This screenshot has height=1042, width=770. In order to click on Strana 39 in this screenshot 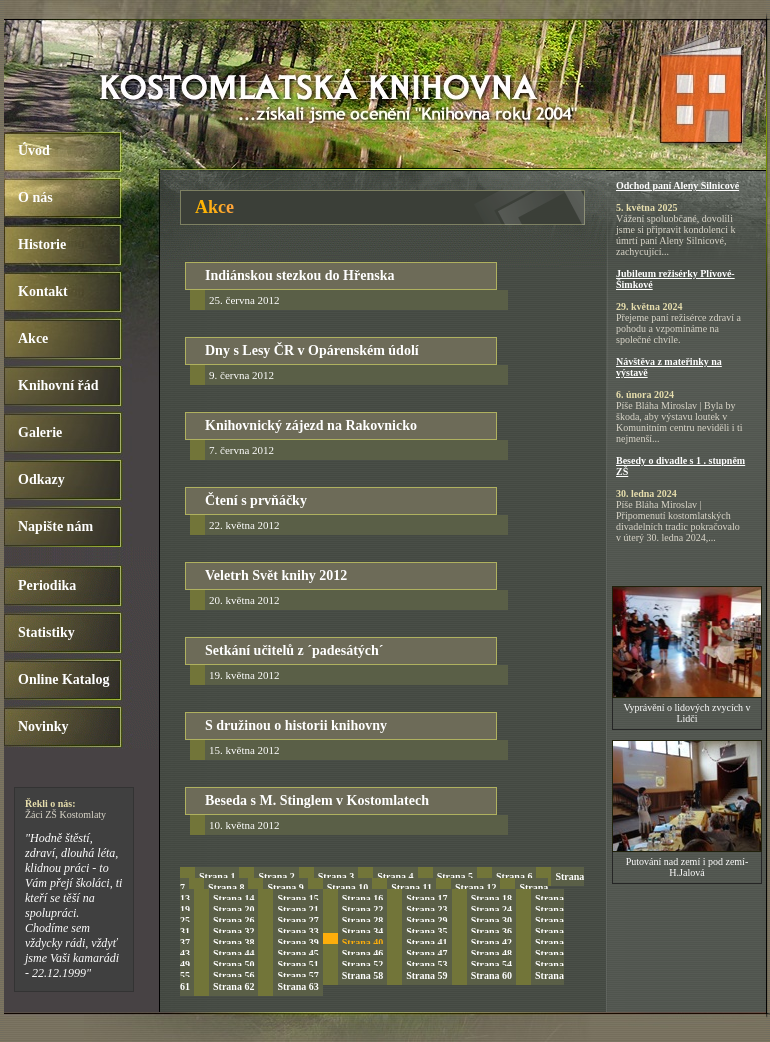, I will do `click(297, 942)`.